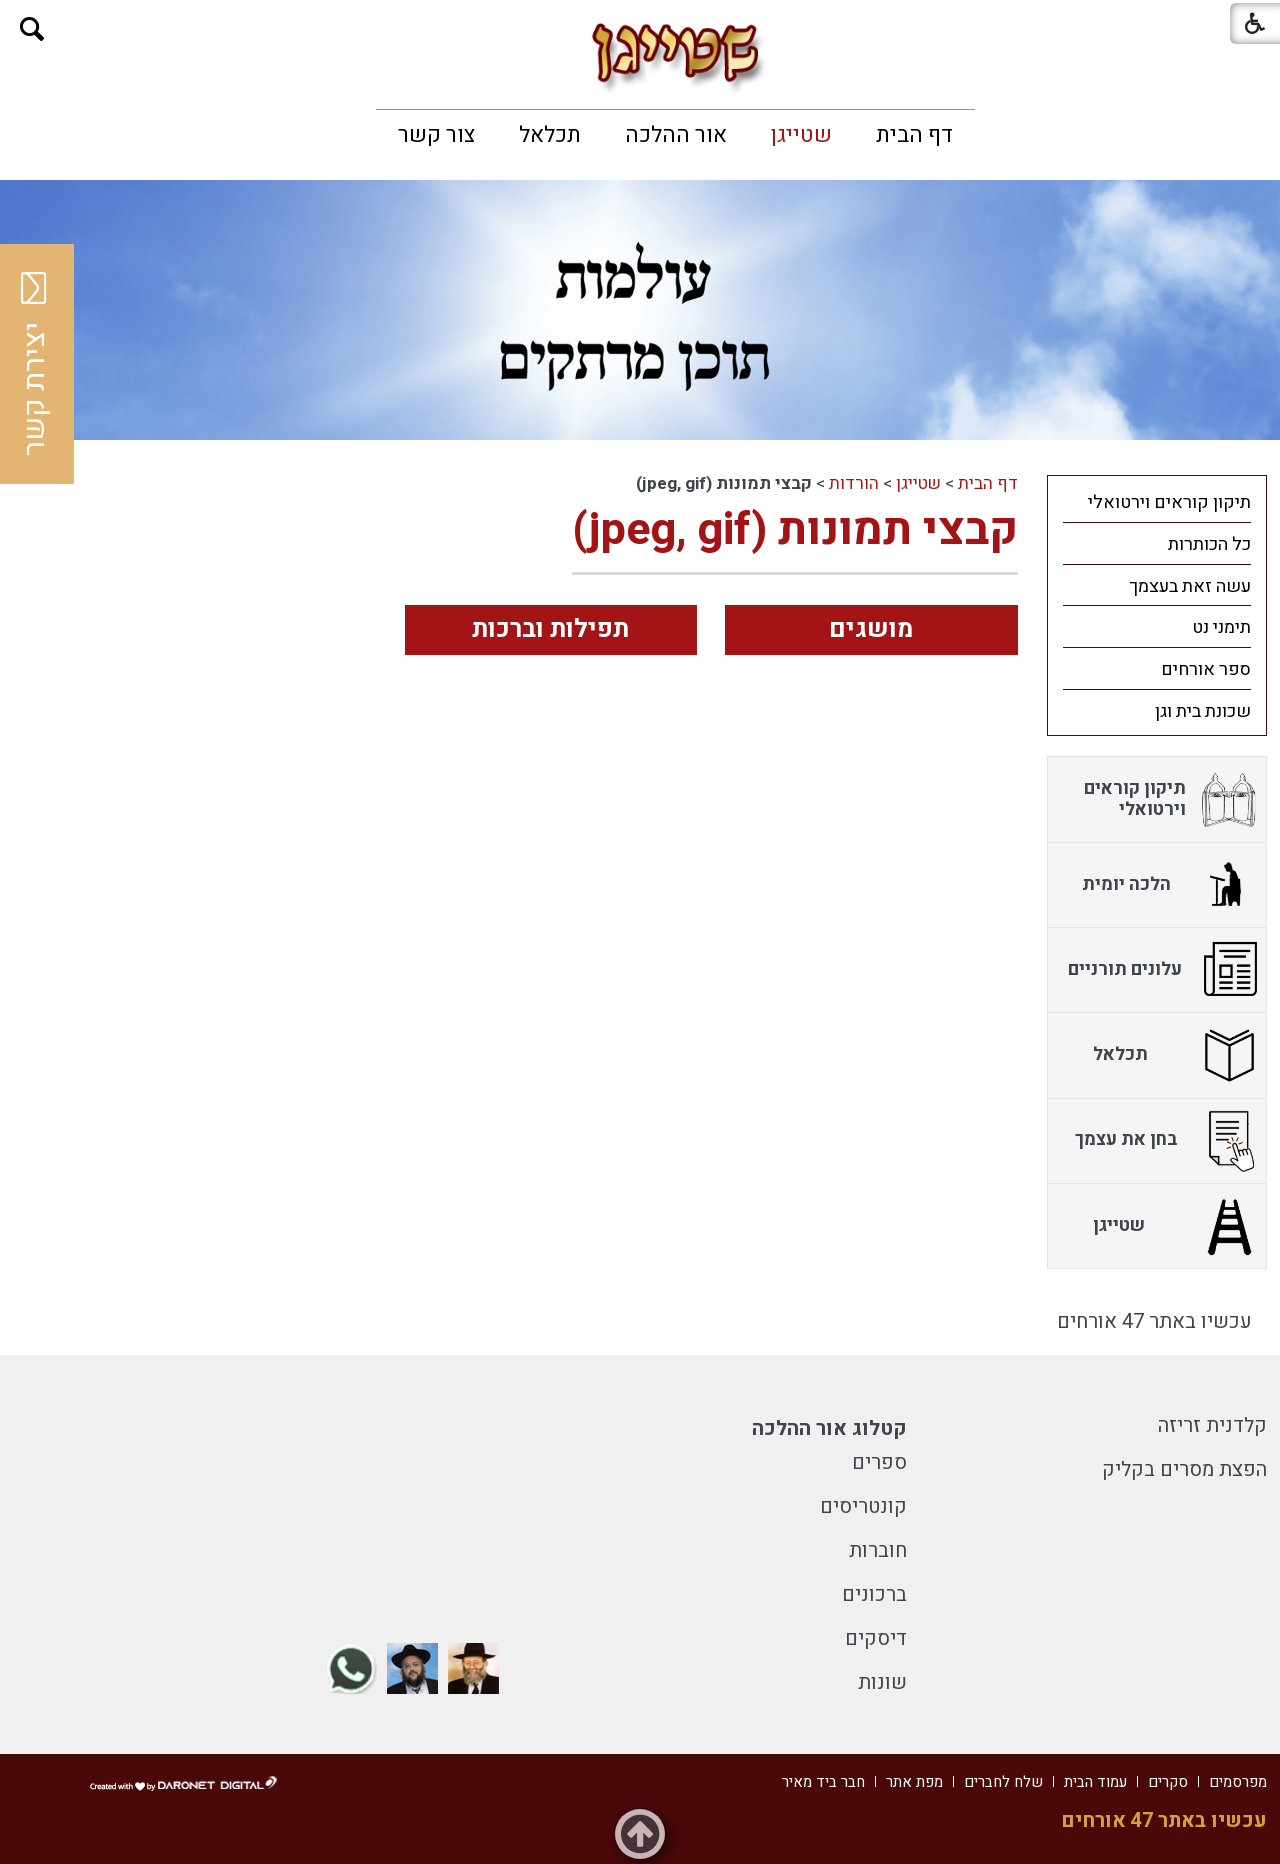  I want to click on הפצת מסרים בקליק, so click(1184, 1469).